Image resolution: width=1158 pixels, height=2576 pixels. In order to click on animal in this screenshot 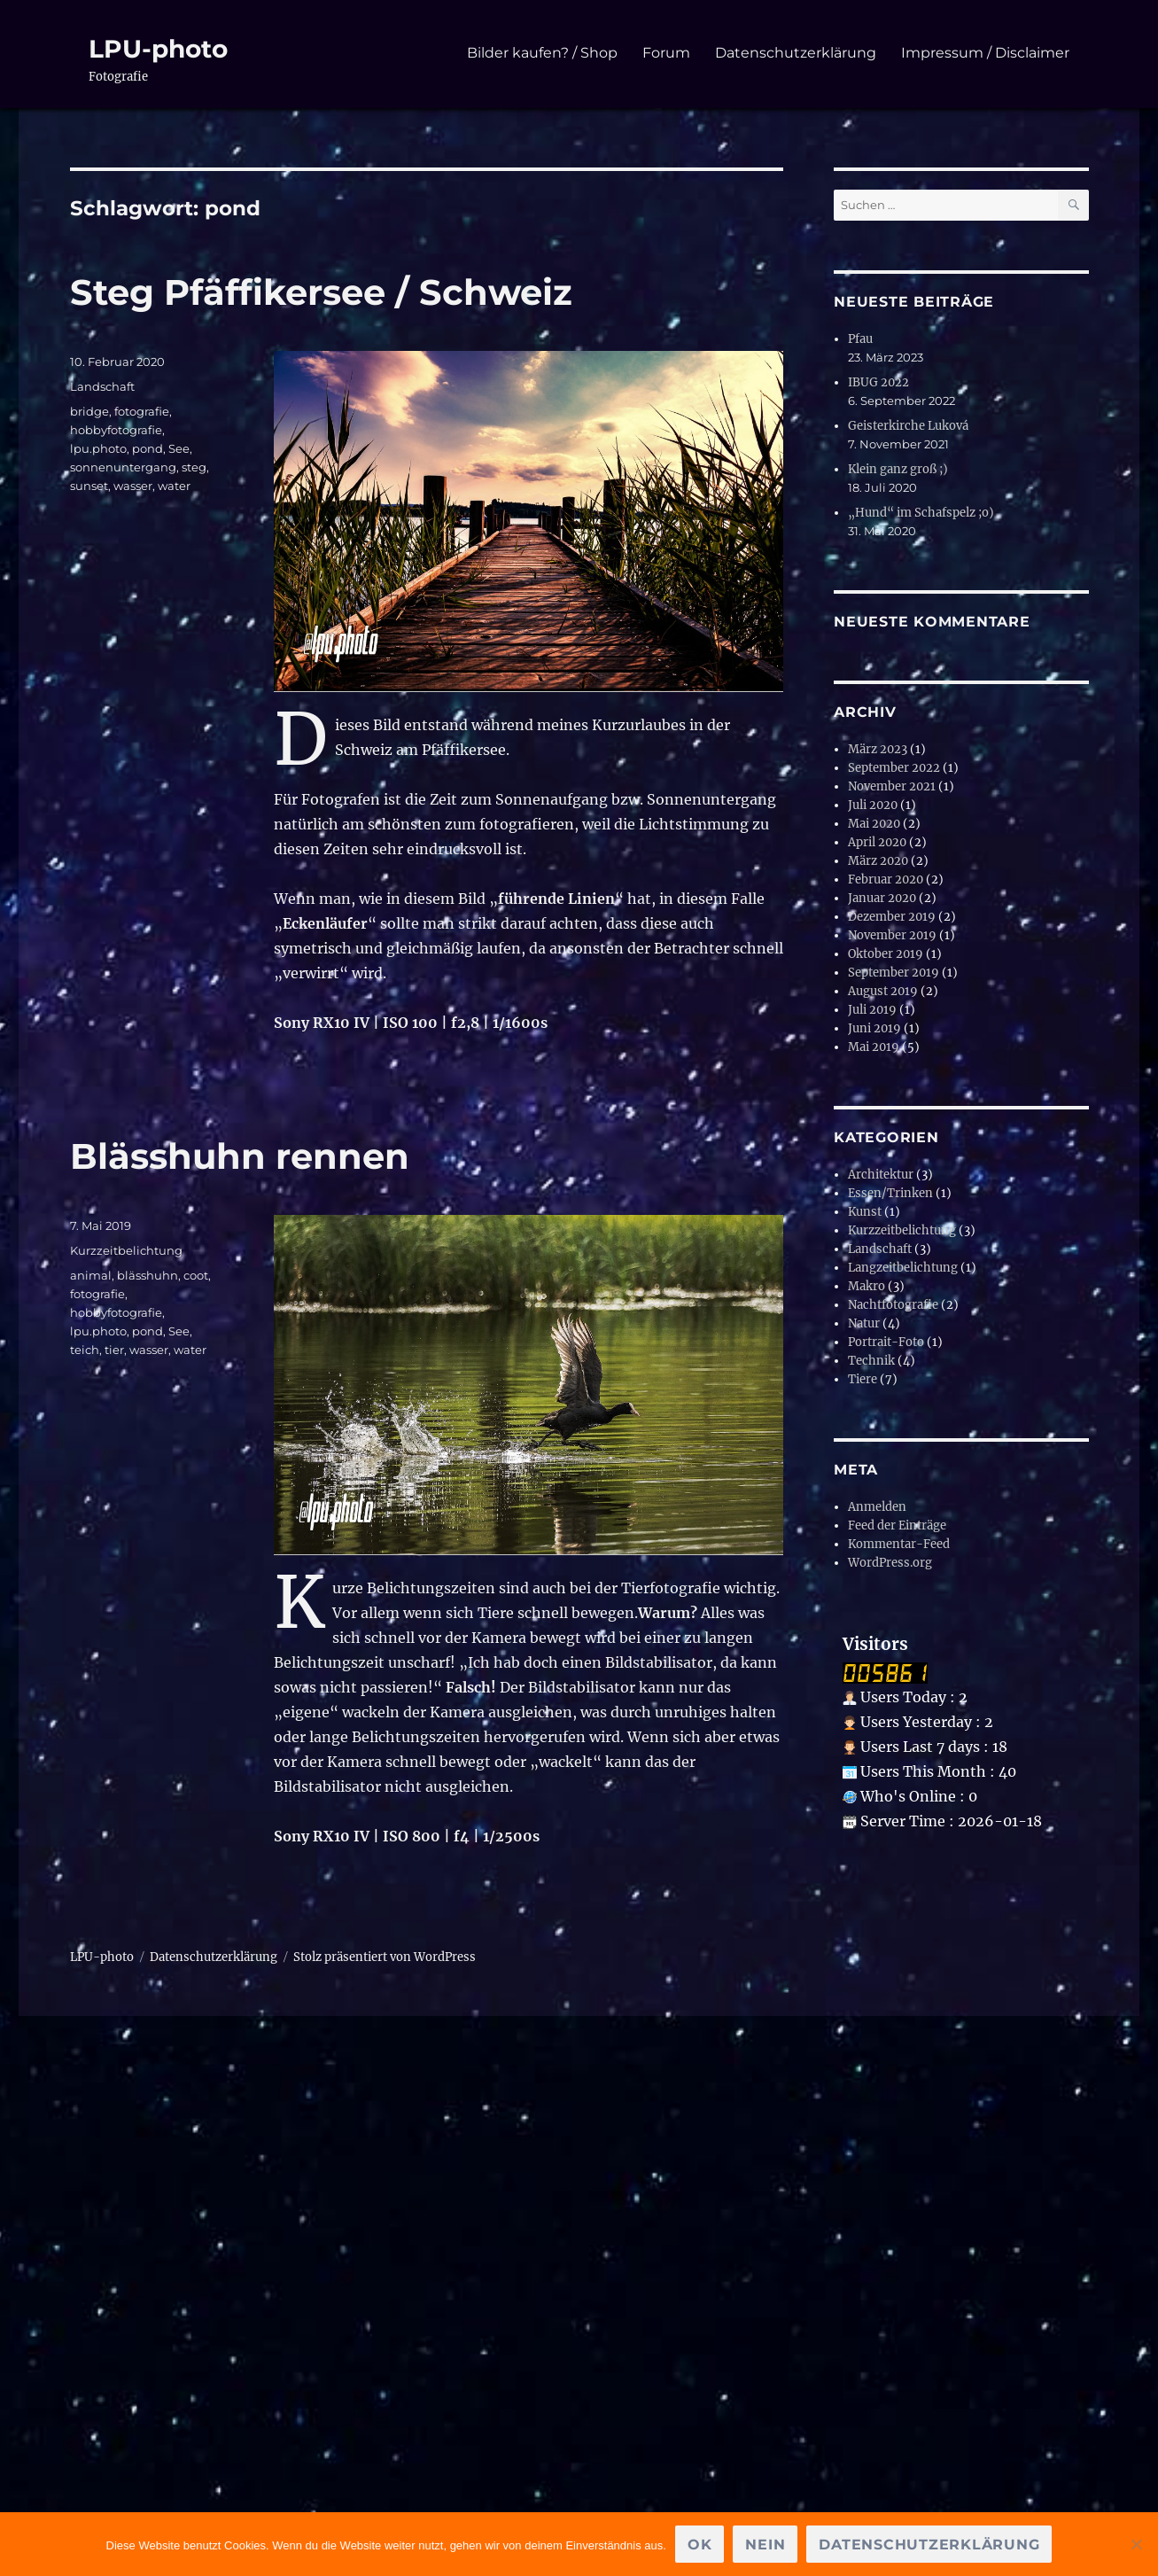, I will do `click(91, 1275)`.